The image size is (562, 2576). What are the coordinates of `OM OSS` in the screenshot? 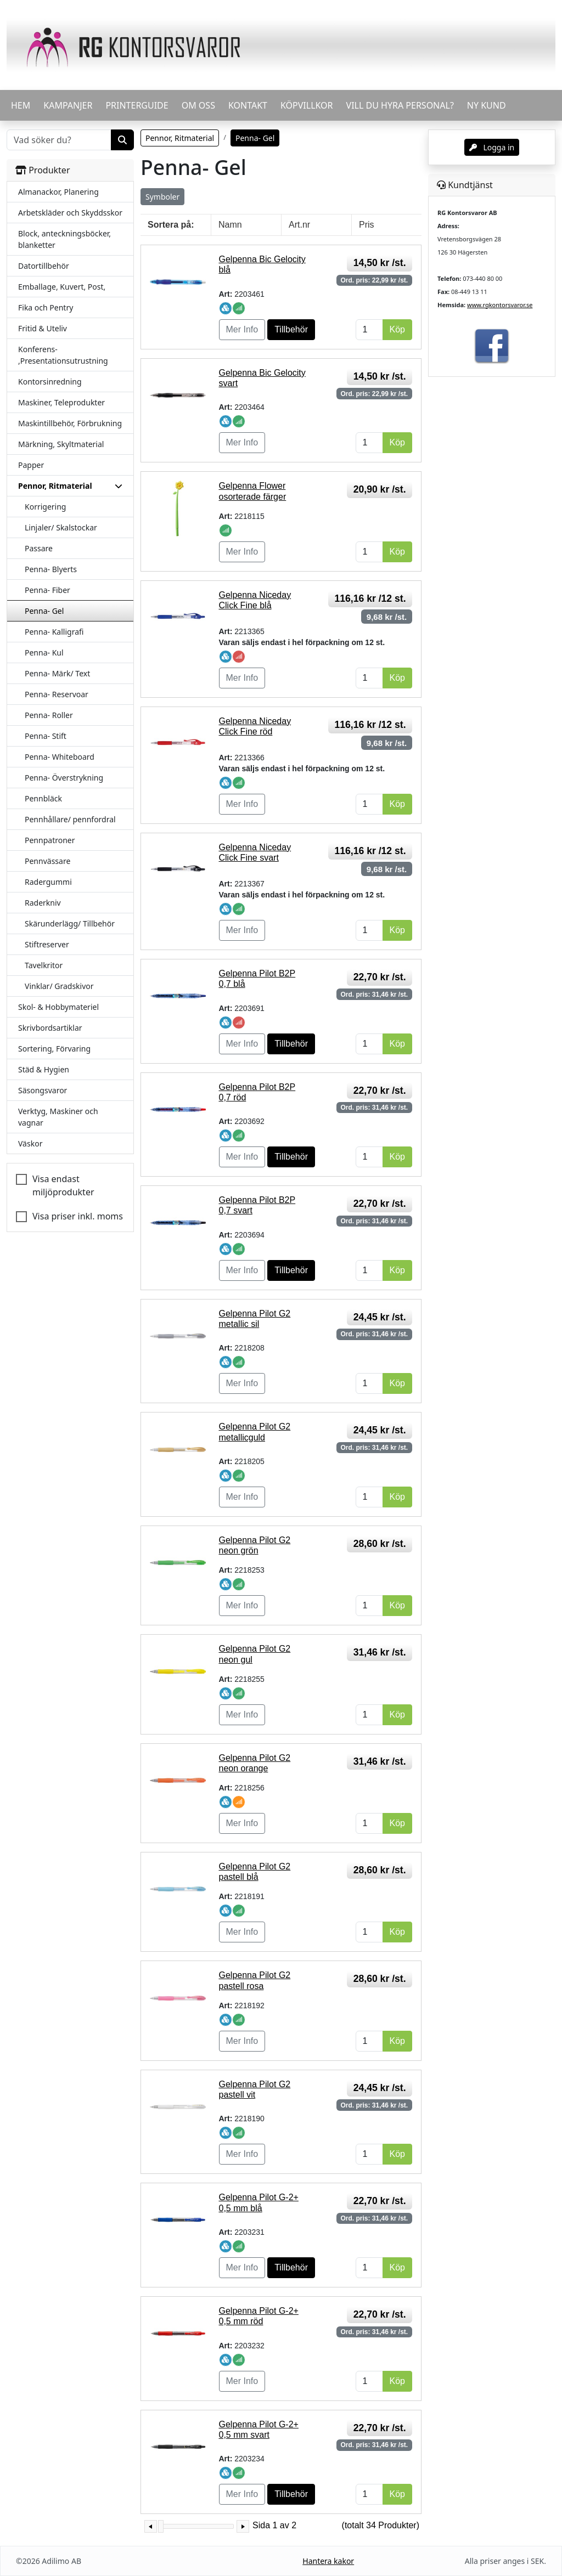 It's located at (198, 105).